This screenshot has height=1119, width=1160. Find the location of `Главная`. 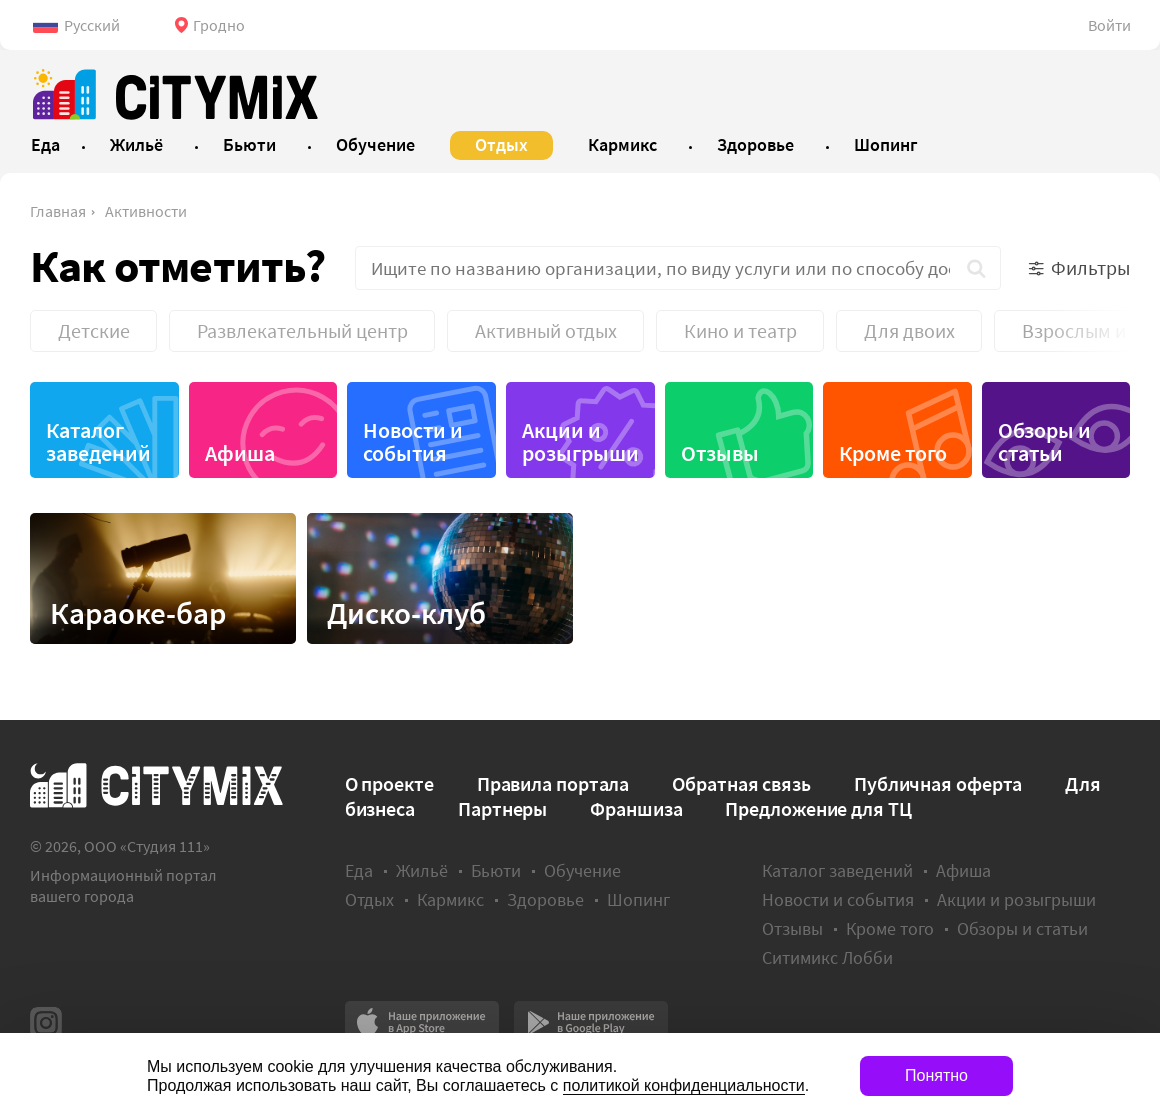

Главная is located at coordinates (58, 211).